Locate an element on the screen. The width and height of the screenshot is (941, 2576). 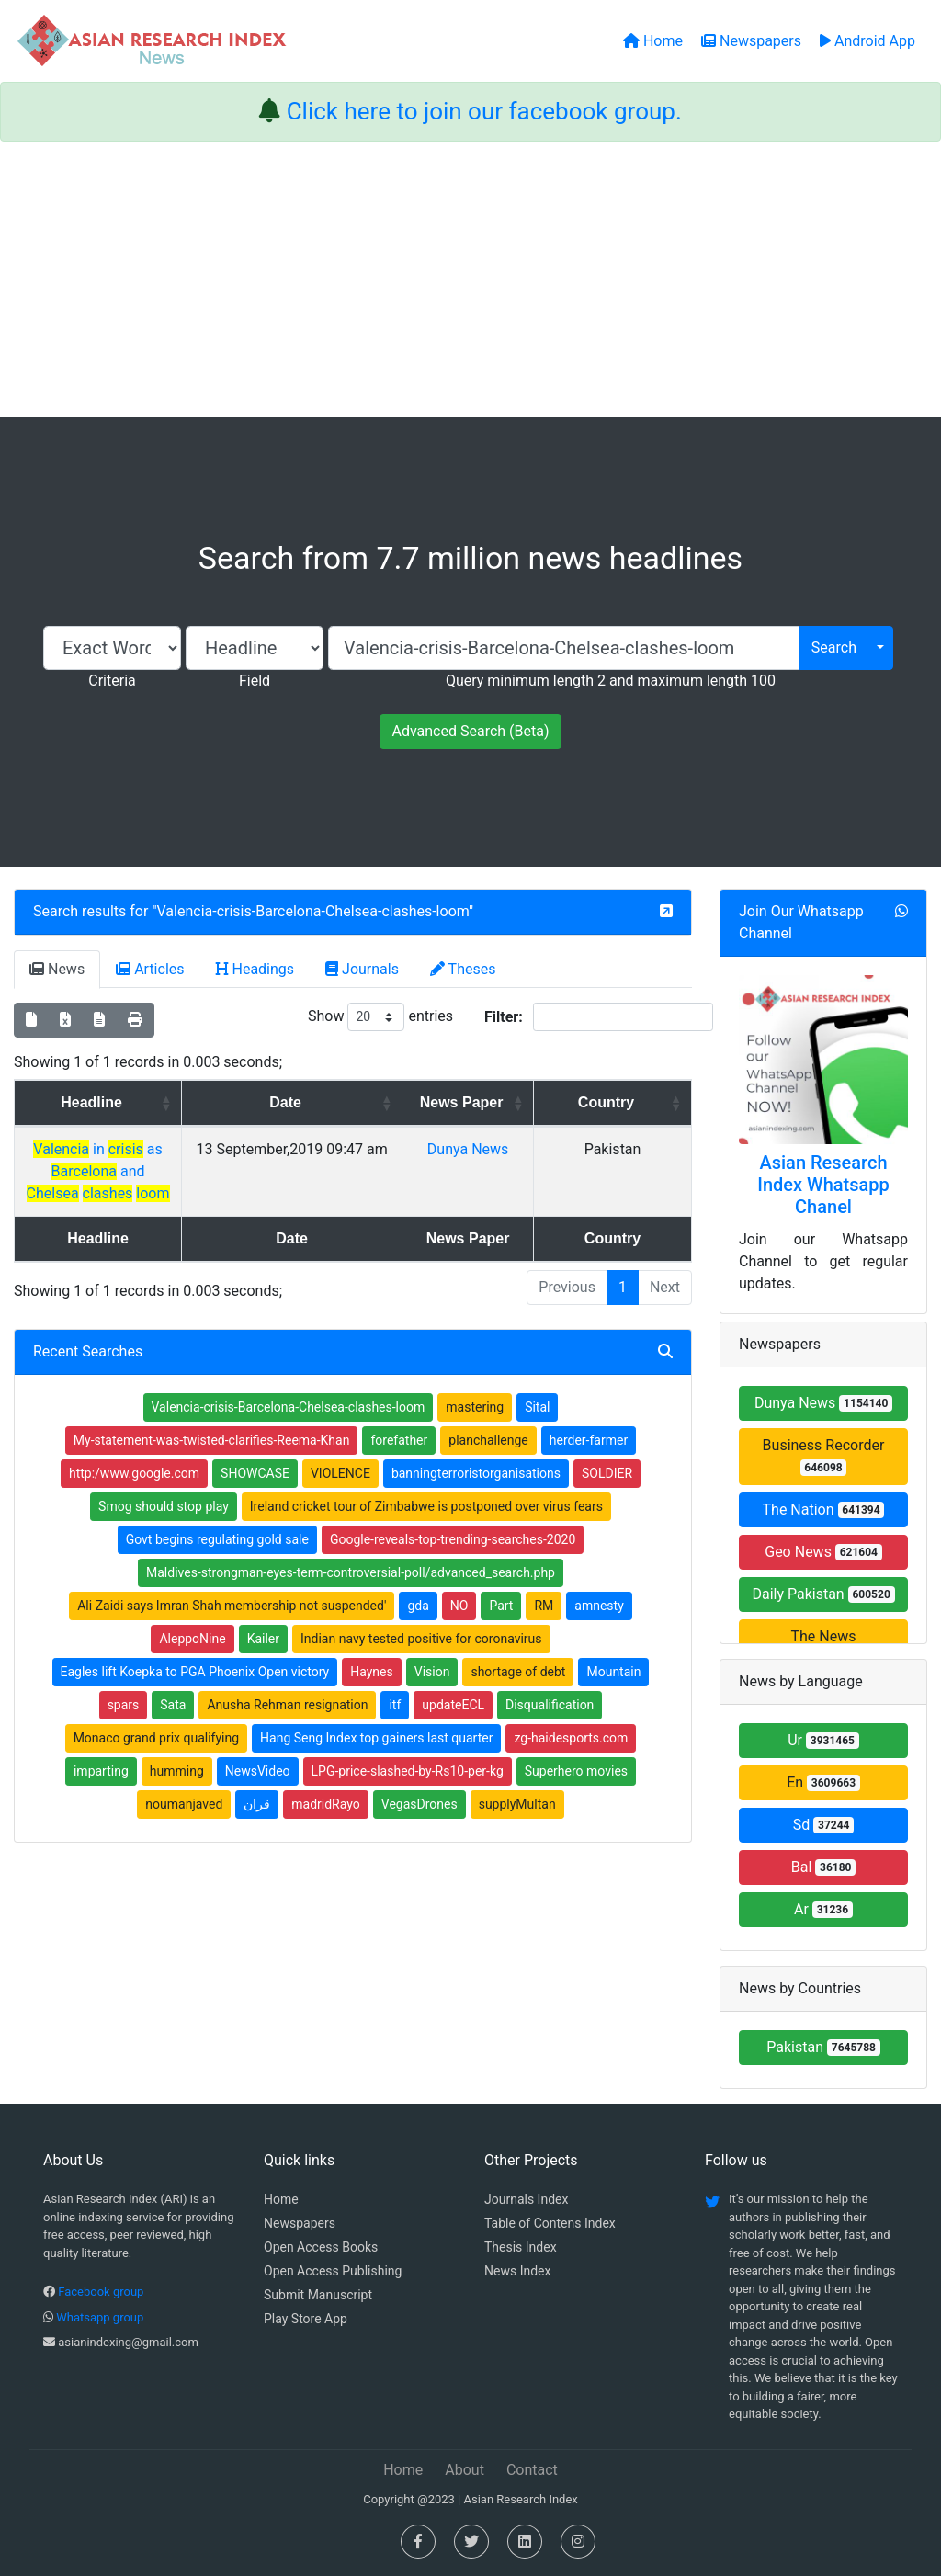
Ar is located at coordinates (823, 1909).